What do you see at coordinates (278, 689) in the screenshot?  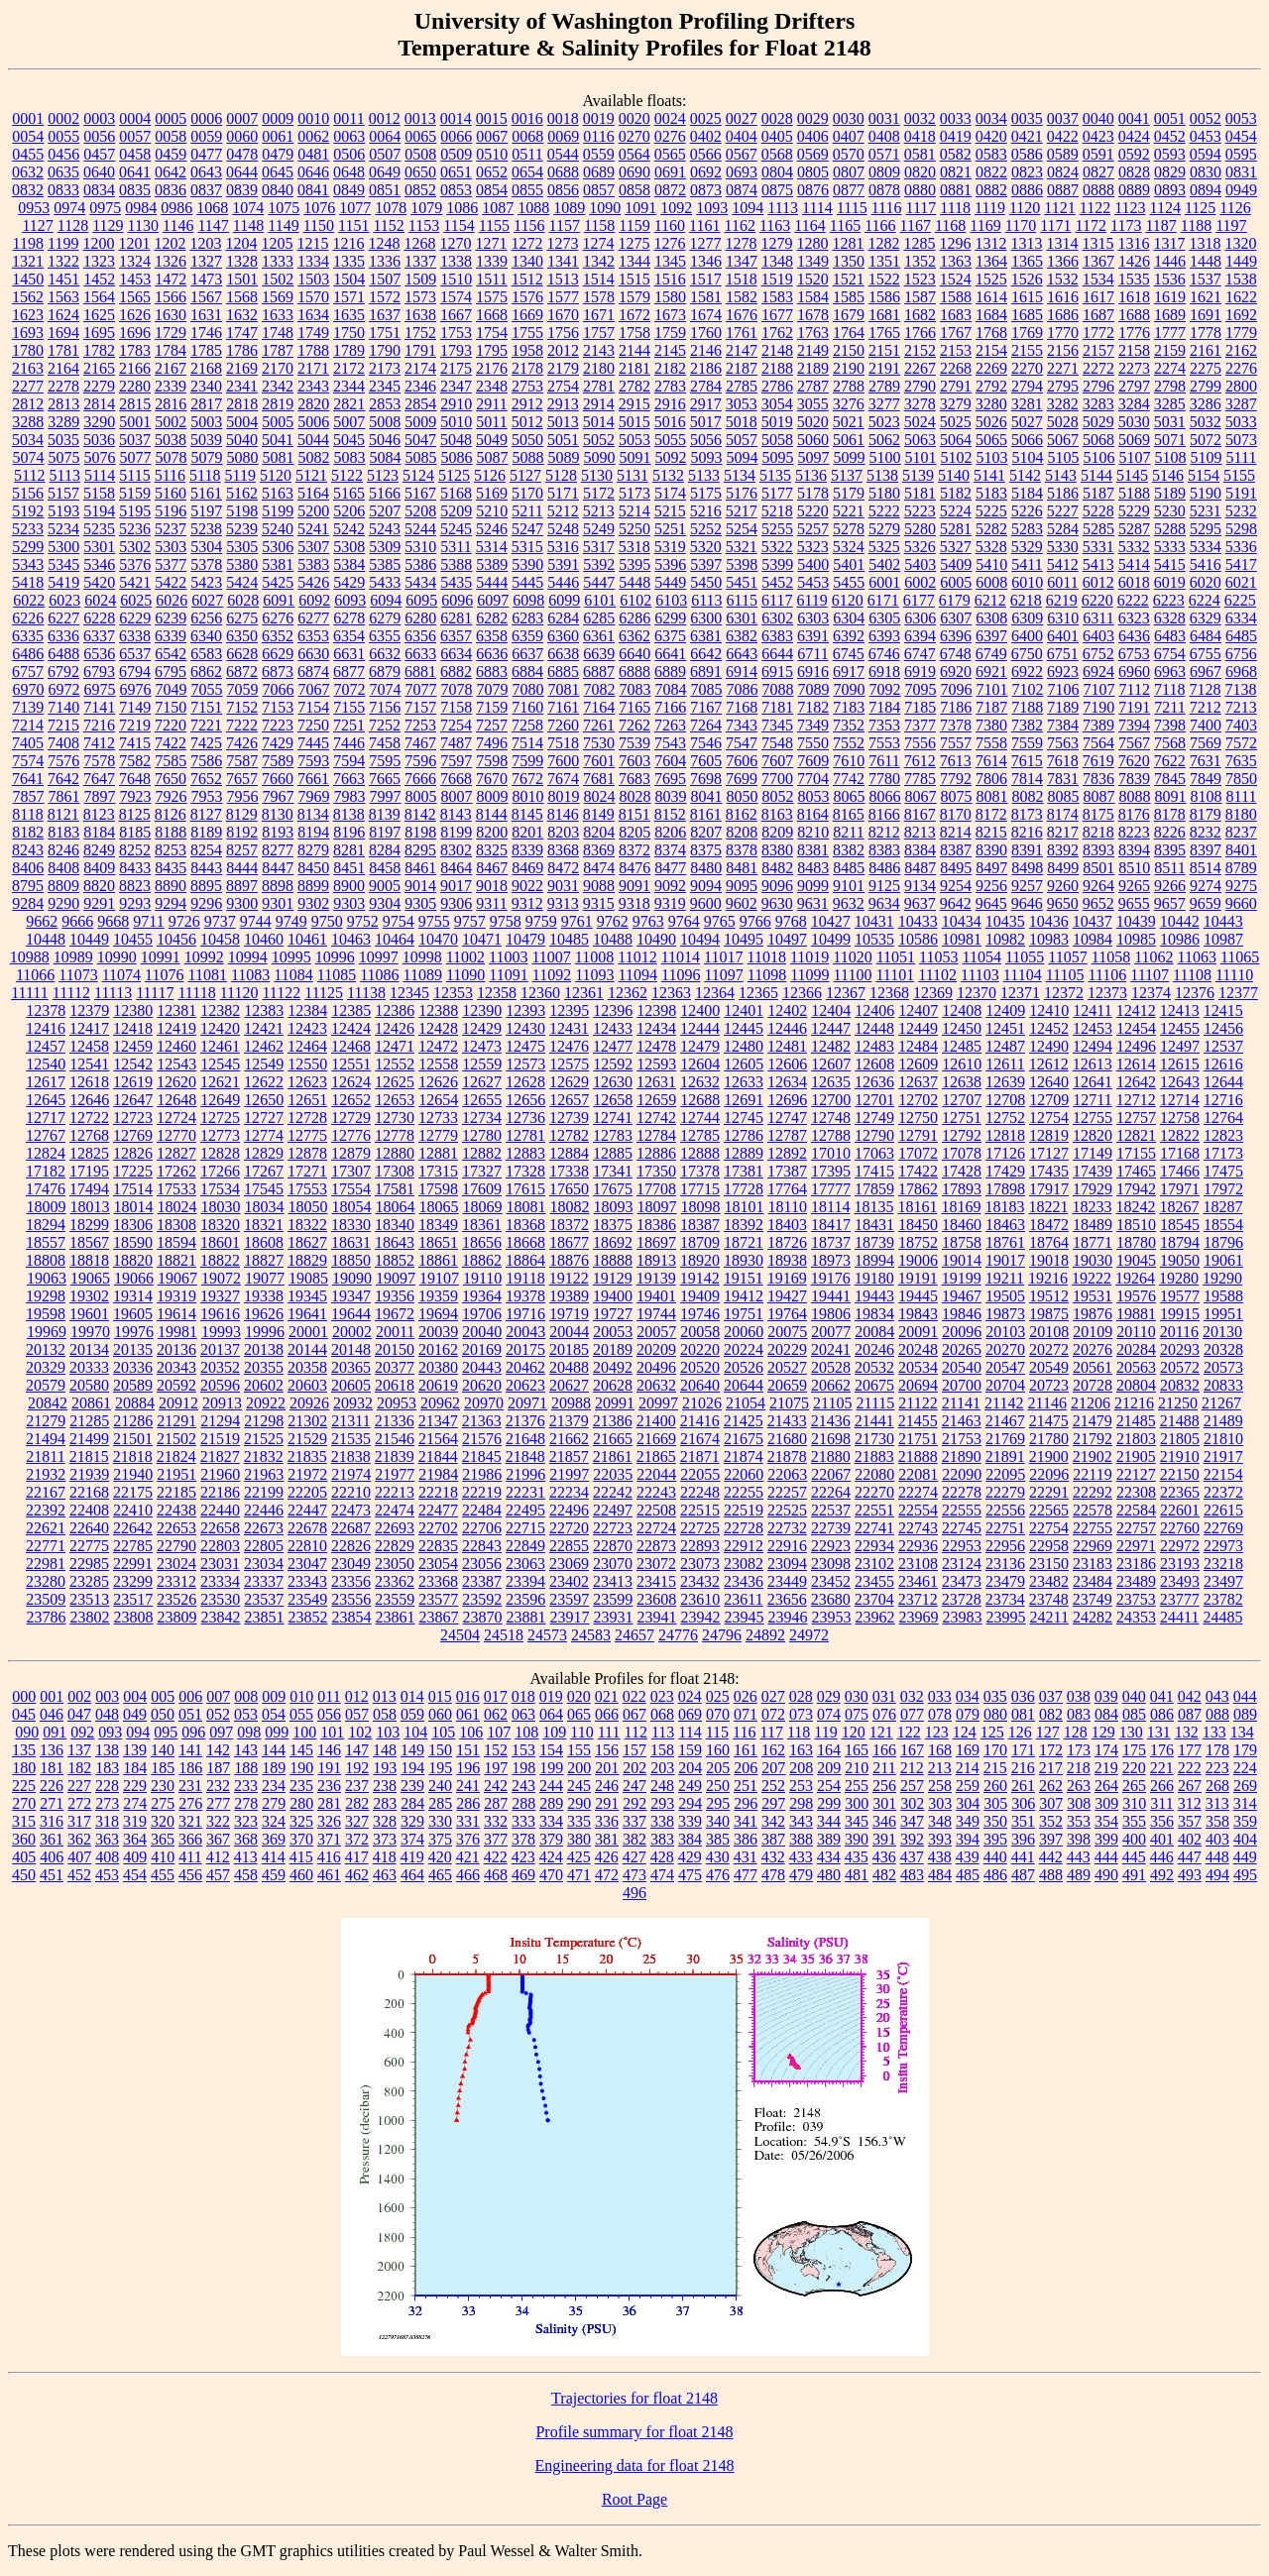 I see `7066` at bounding box center [278, 689].